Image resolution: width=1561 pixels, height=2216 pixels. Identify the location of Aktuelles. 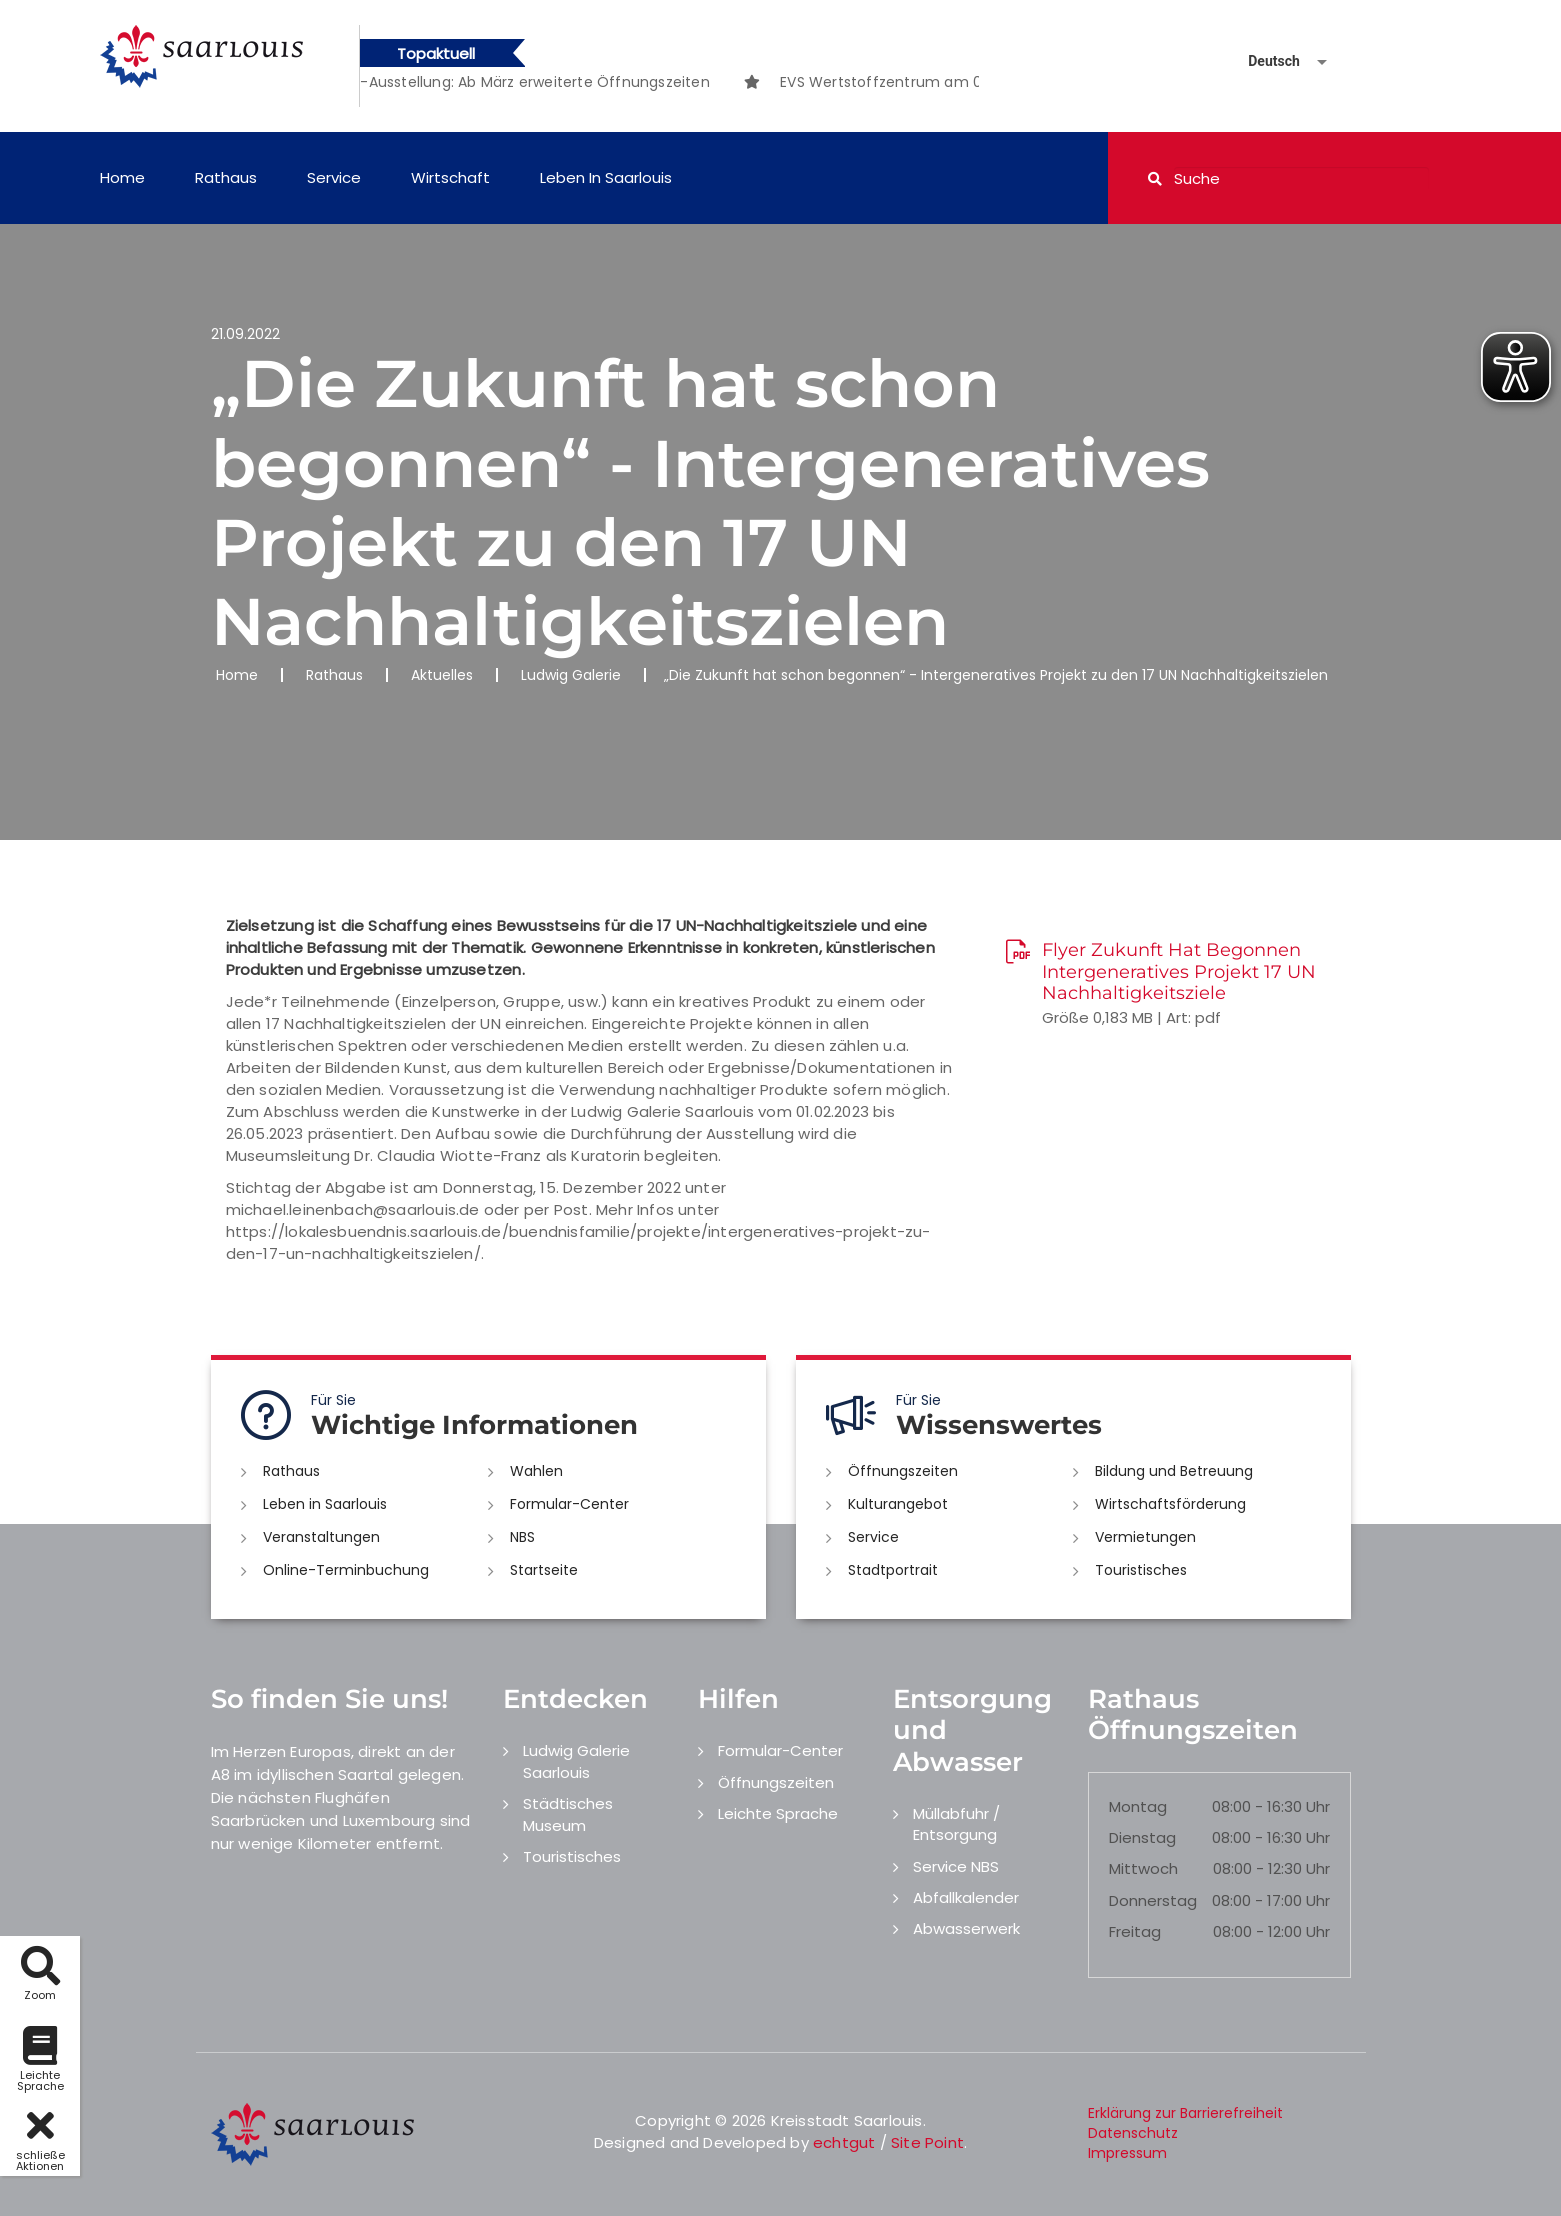
(442, 675).